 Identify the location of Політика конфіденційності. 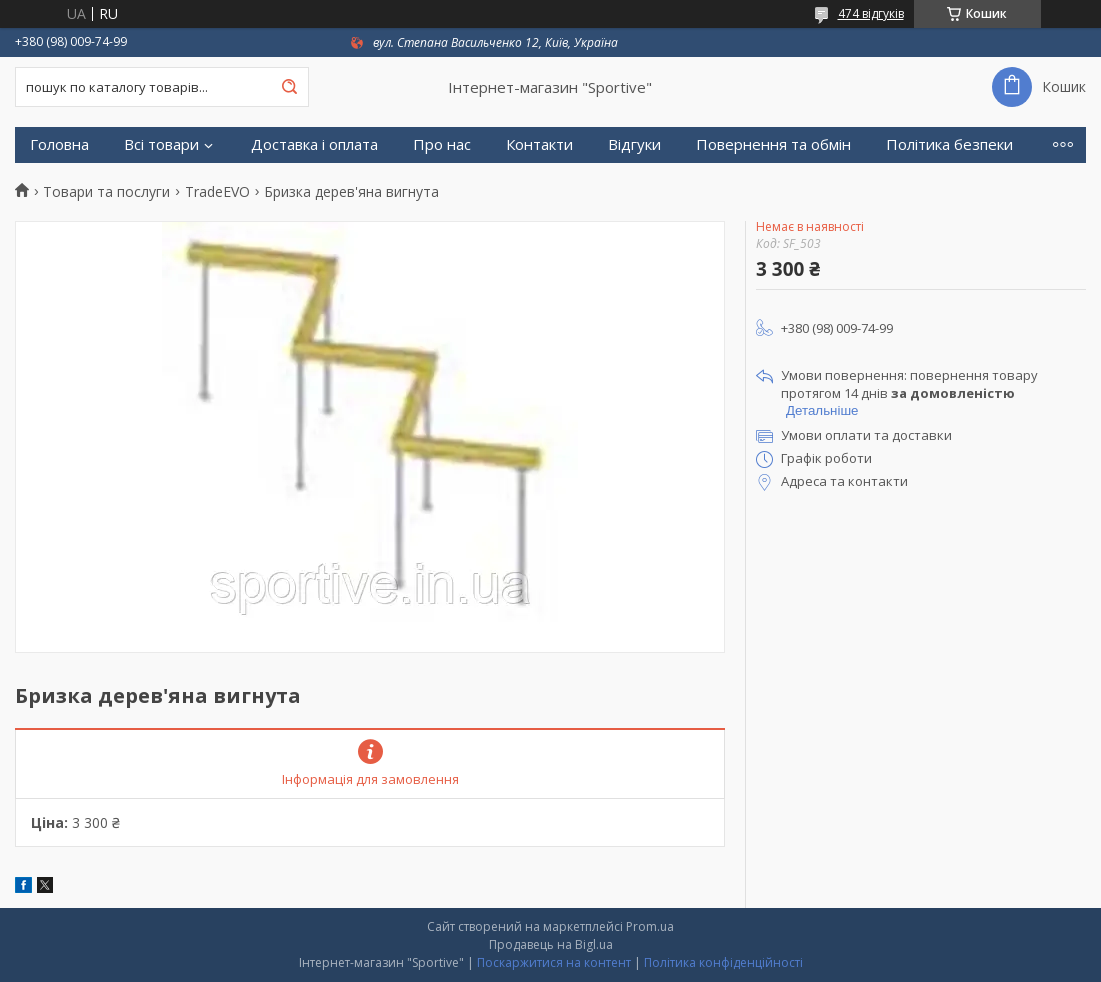
(723, 962).